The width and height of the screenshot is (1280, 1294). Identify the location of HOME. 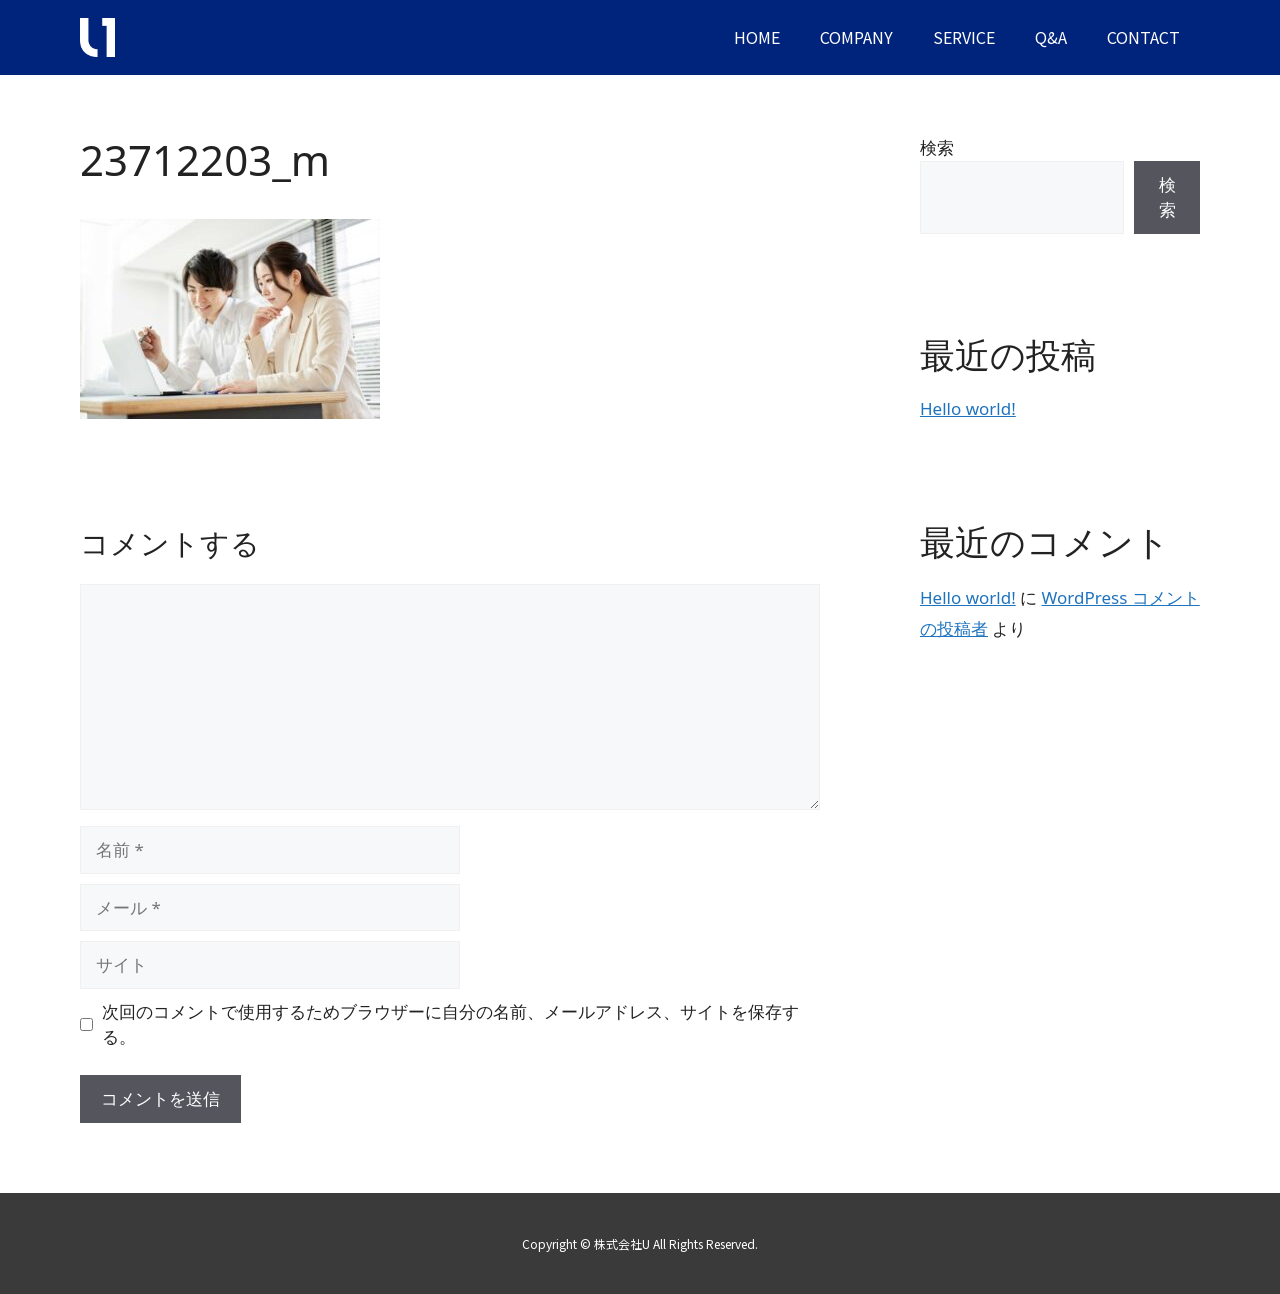
(757, 37).